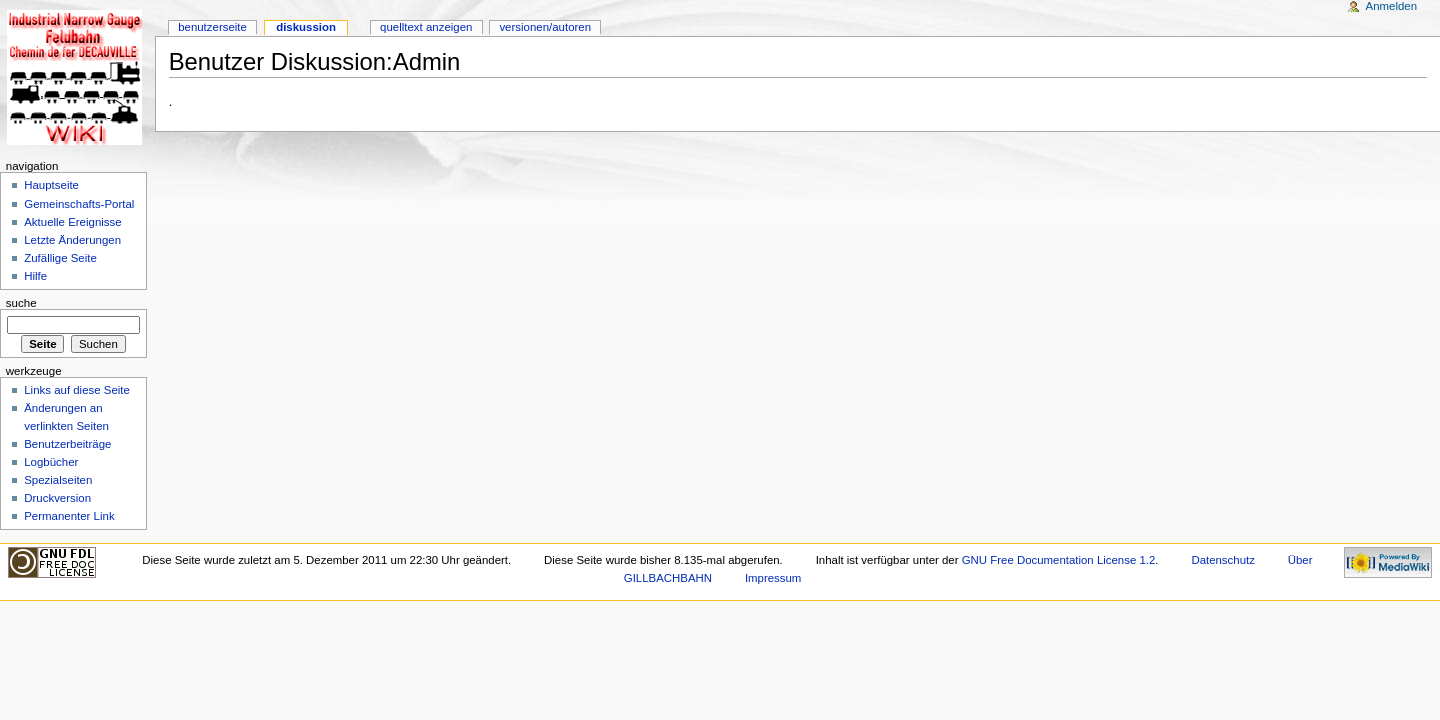 This screenshot has height=720, width=1440. Describe the element at coordinates (35, 276) in the screenshot. I see `Hilfe` at that location.